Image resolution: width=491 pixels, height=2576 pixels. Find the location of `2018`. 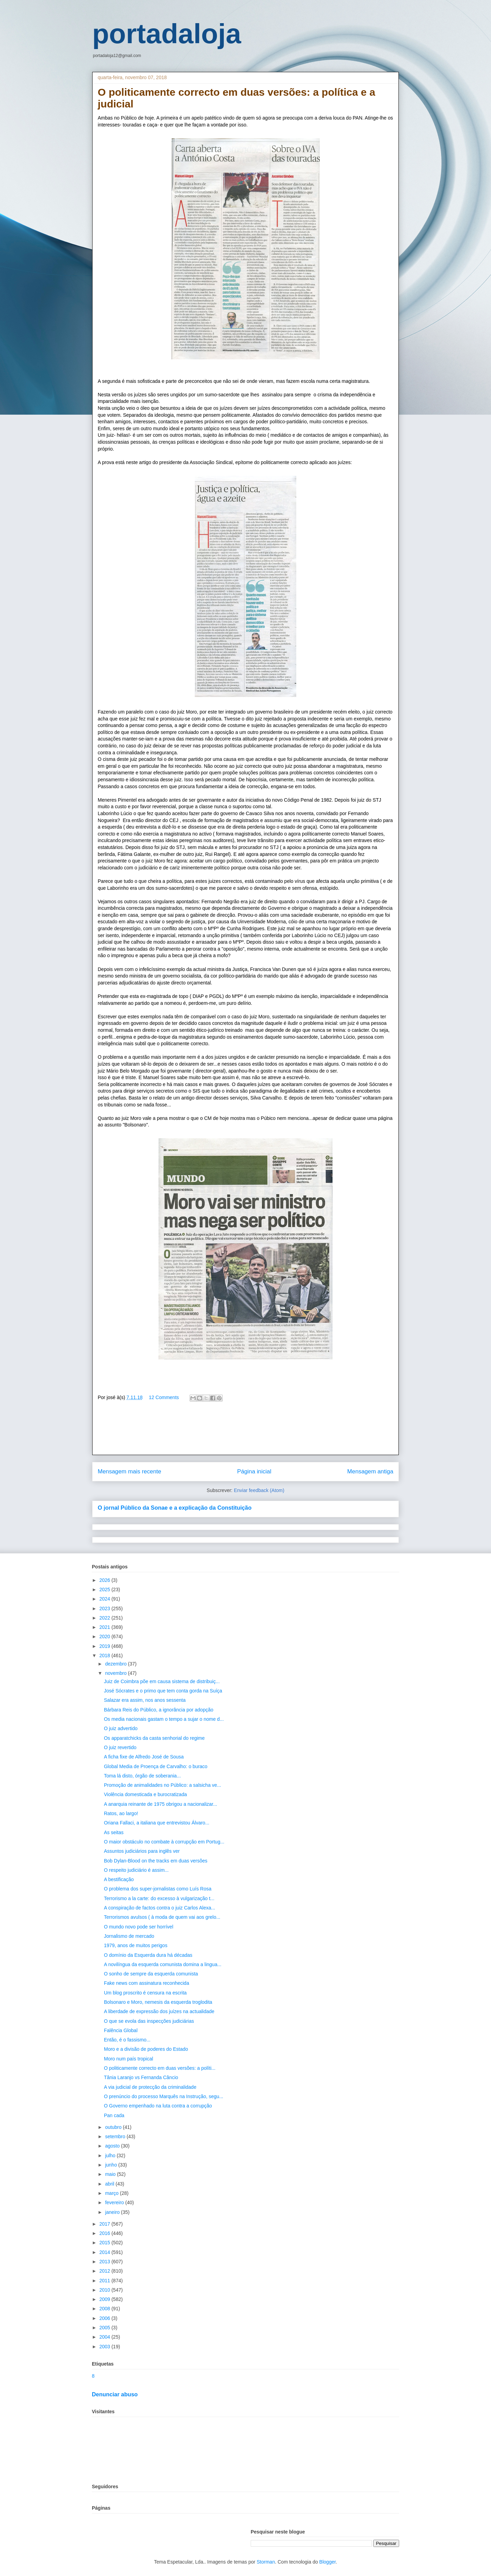

2018 is located at coordinates (105, 1655).